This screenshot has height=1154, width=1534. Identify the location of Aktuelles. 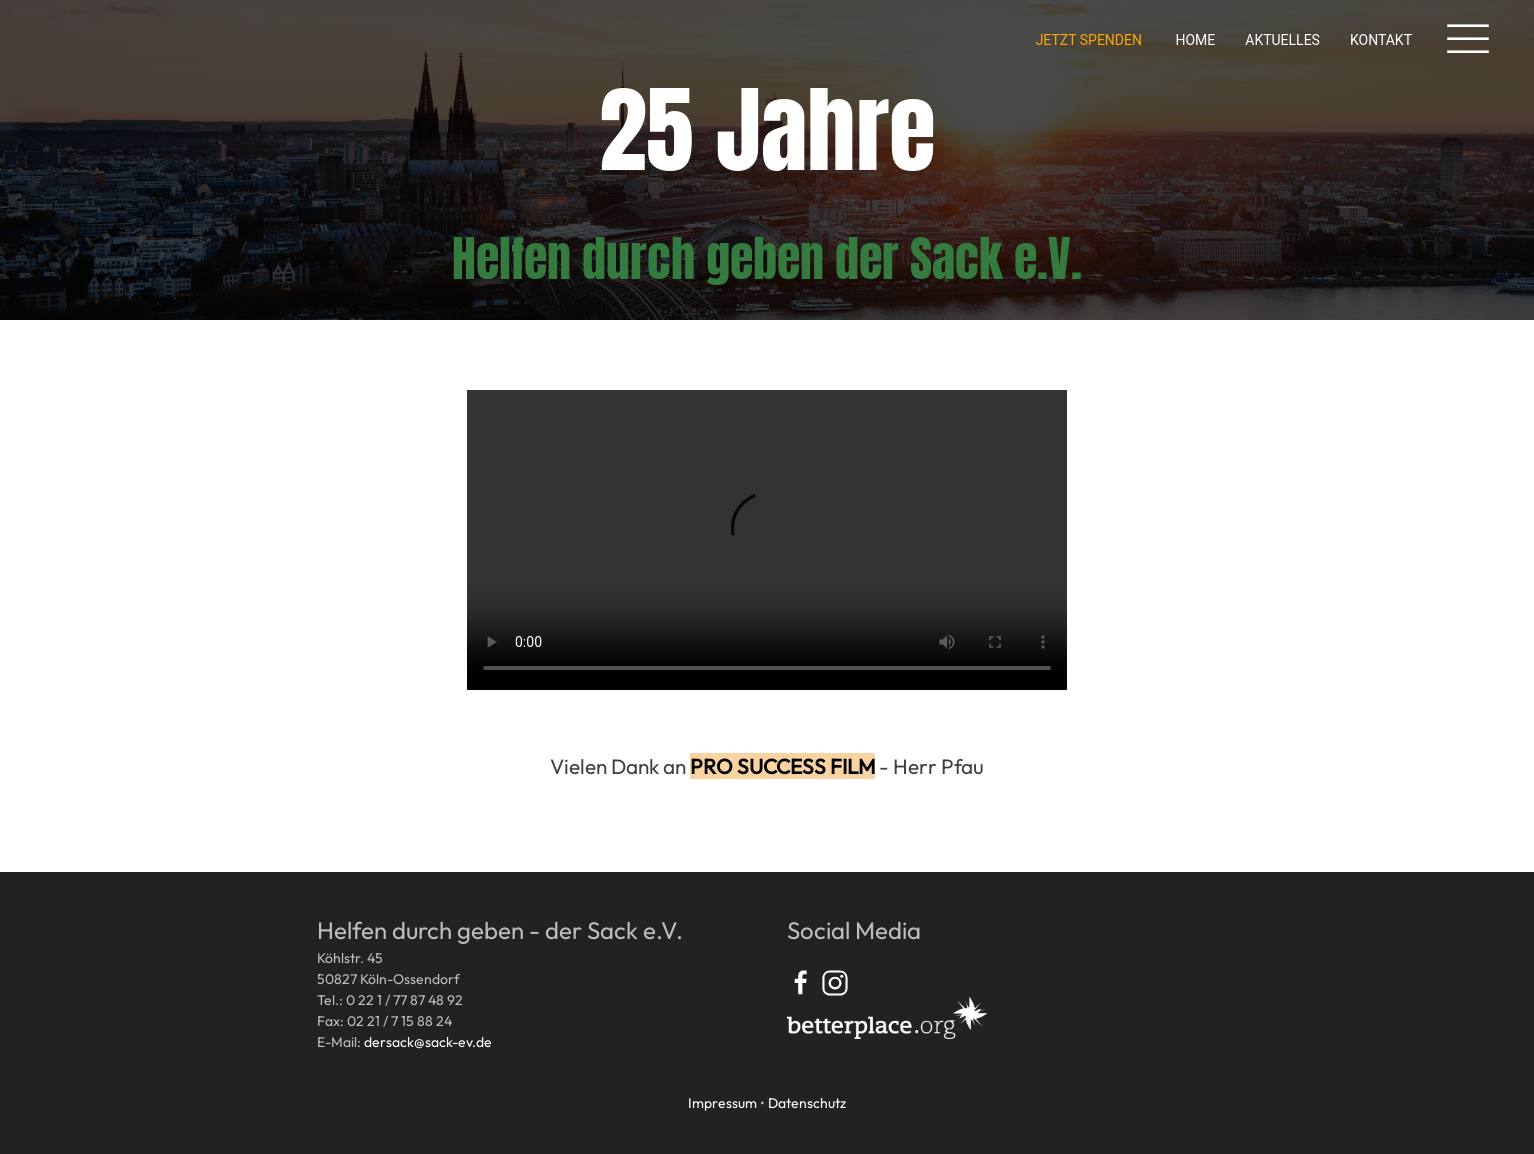
(1282, 40).